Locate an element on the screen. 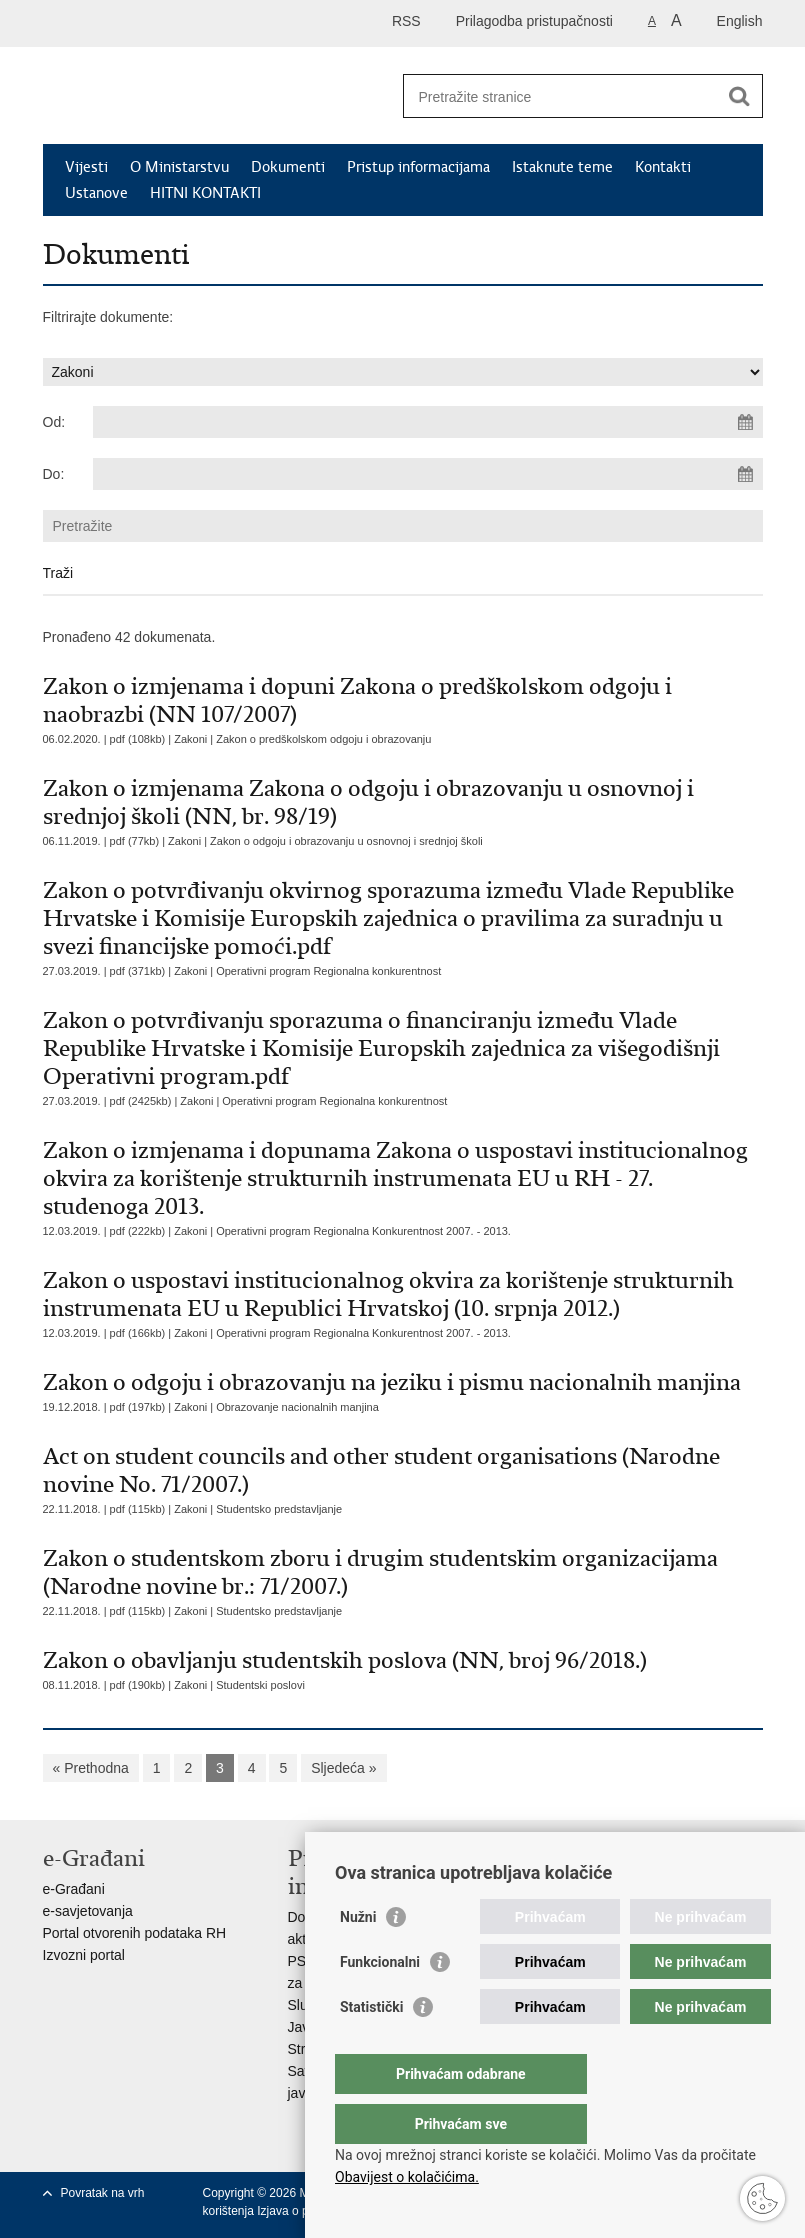  [Pokreni pretraživanje] is located at coordinates (740, 96).